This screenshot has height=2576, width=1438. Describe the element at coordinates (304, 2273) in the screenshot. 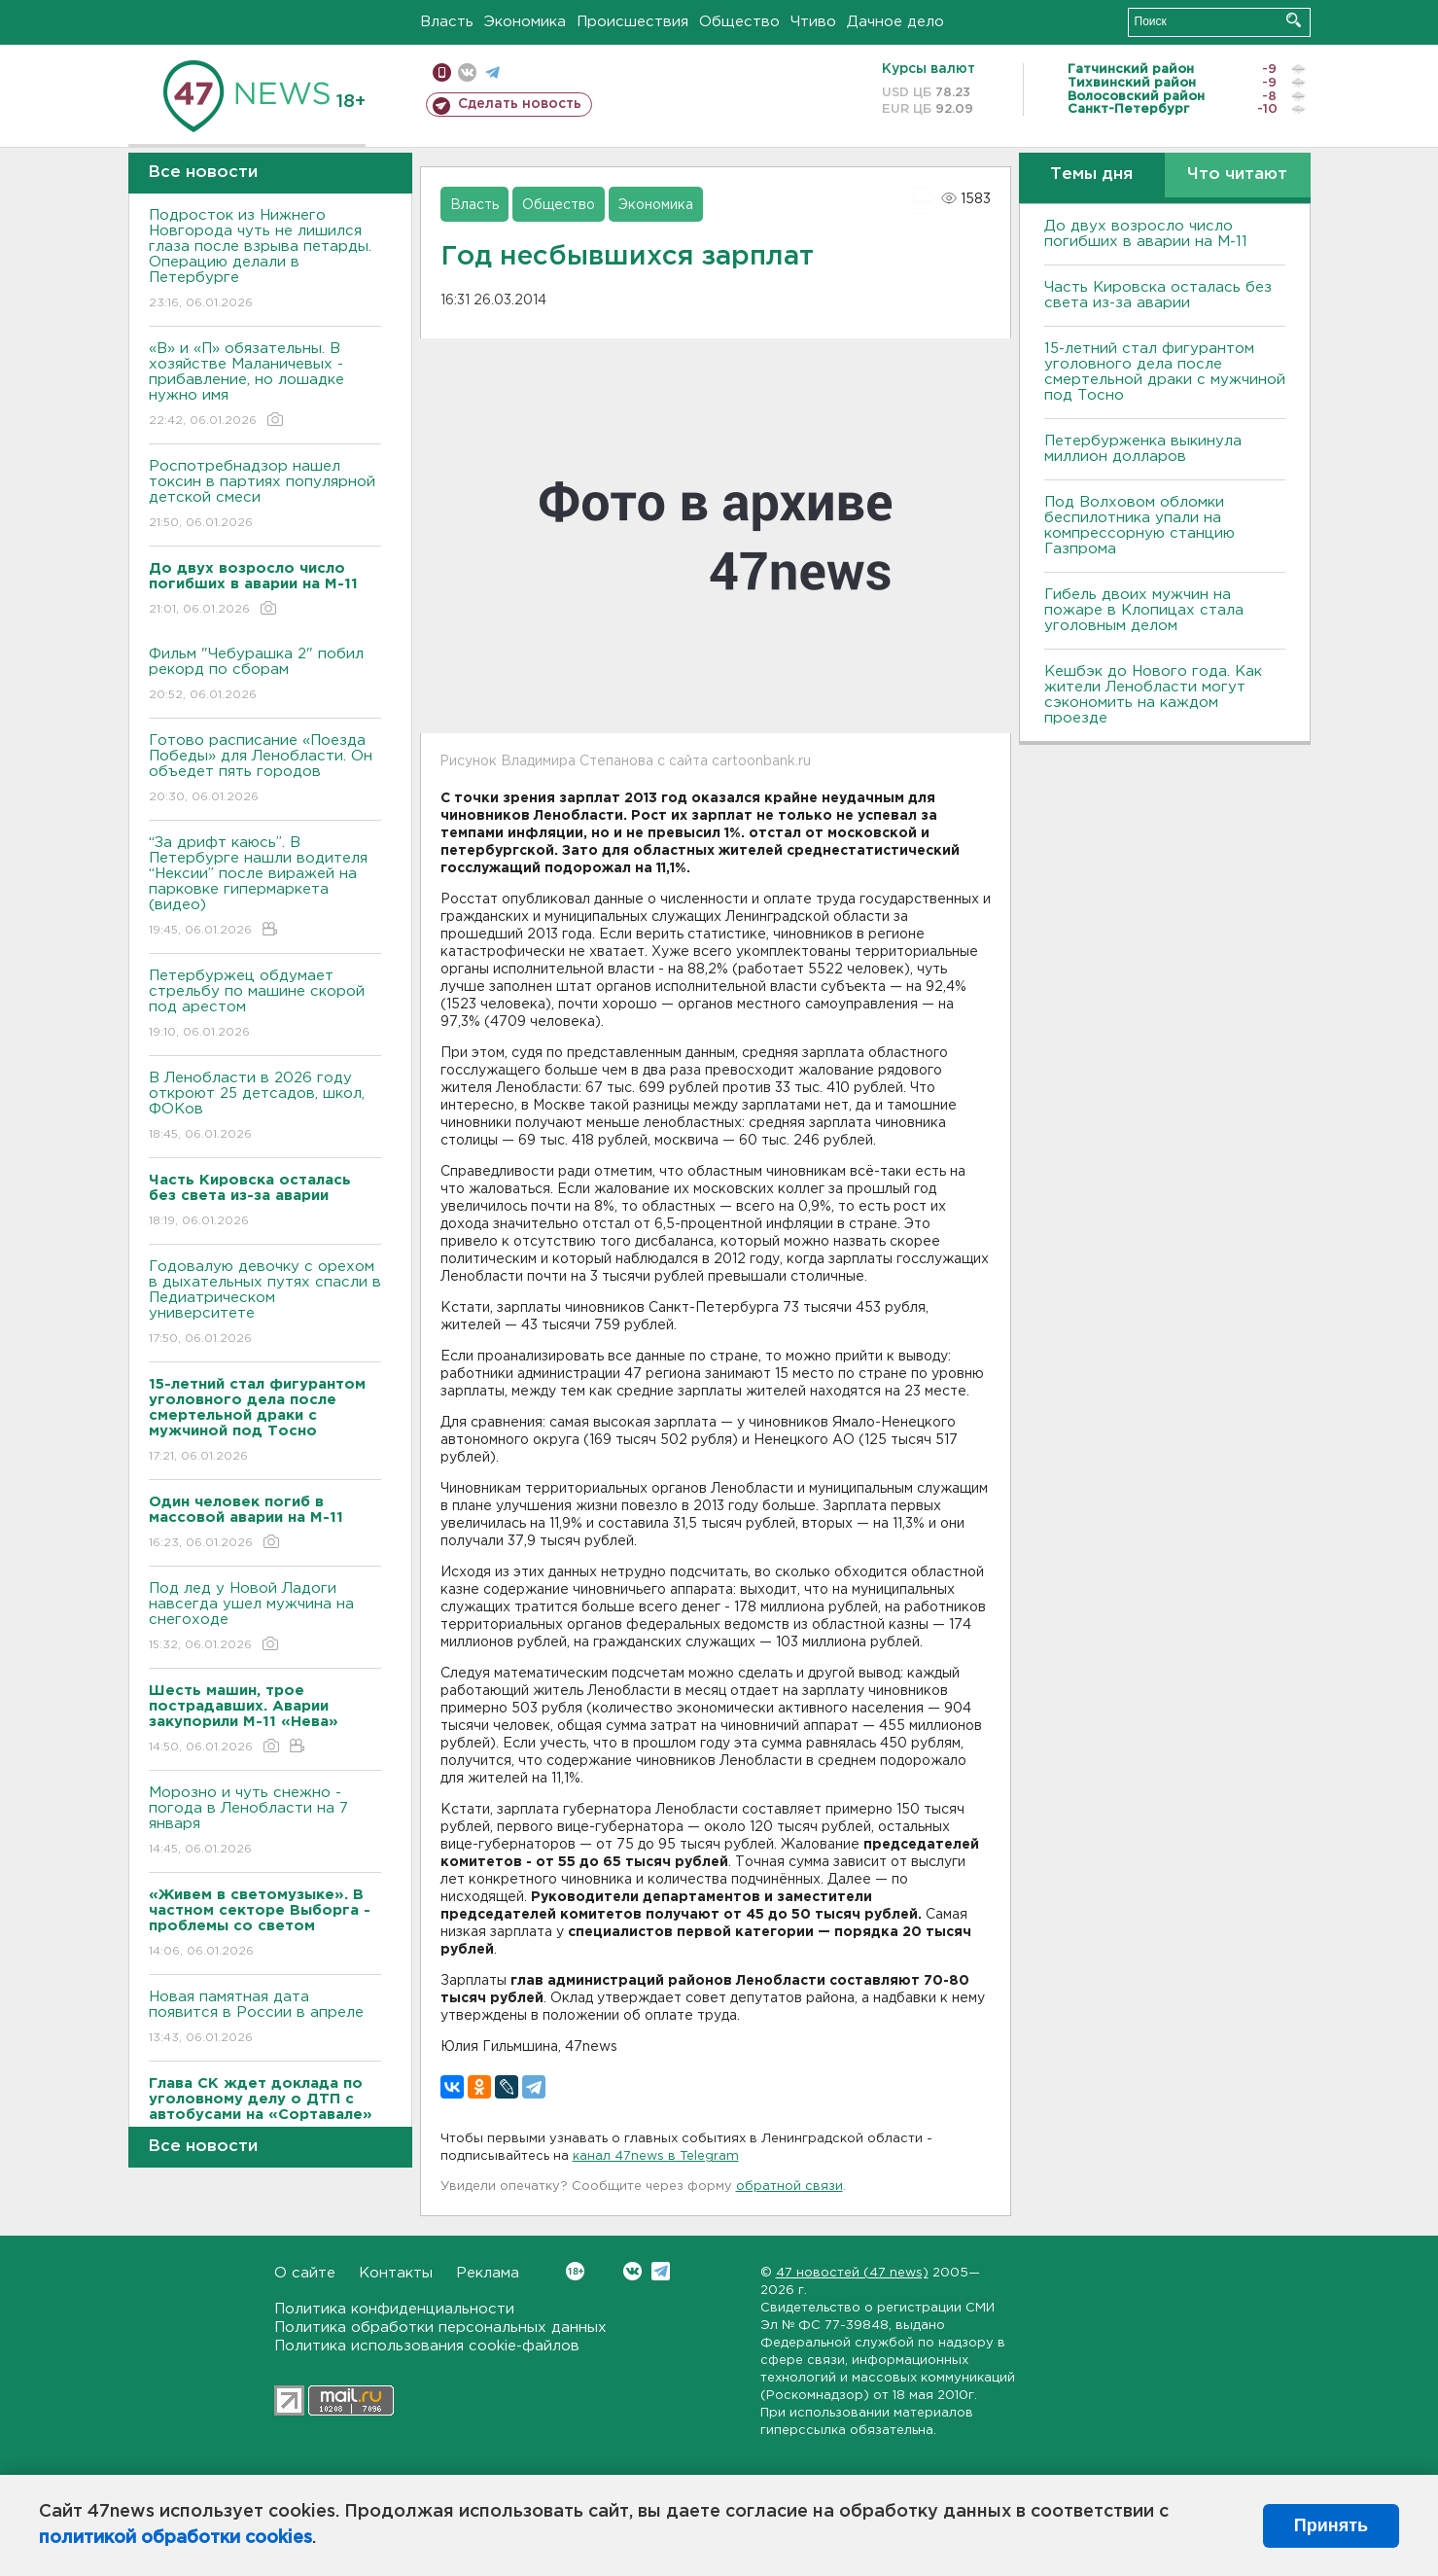

I see `О сайте` at that location.